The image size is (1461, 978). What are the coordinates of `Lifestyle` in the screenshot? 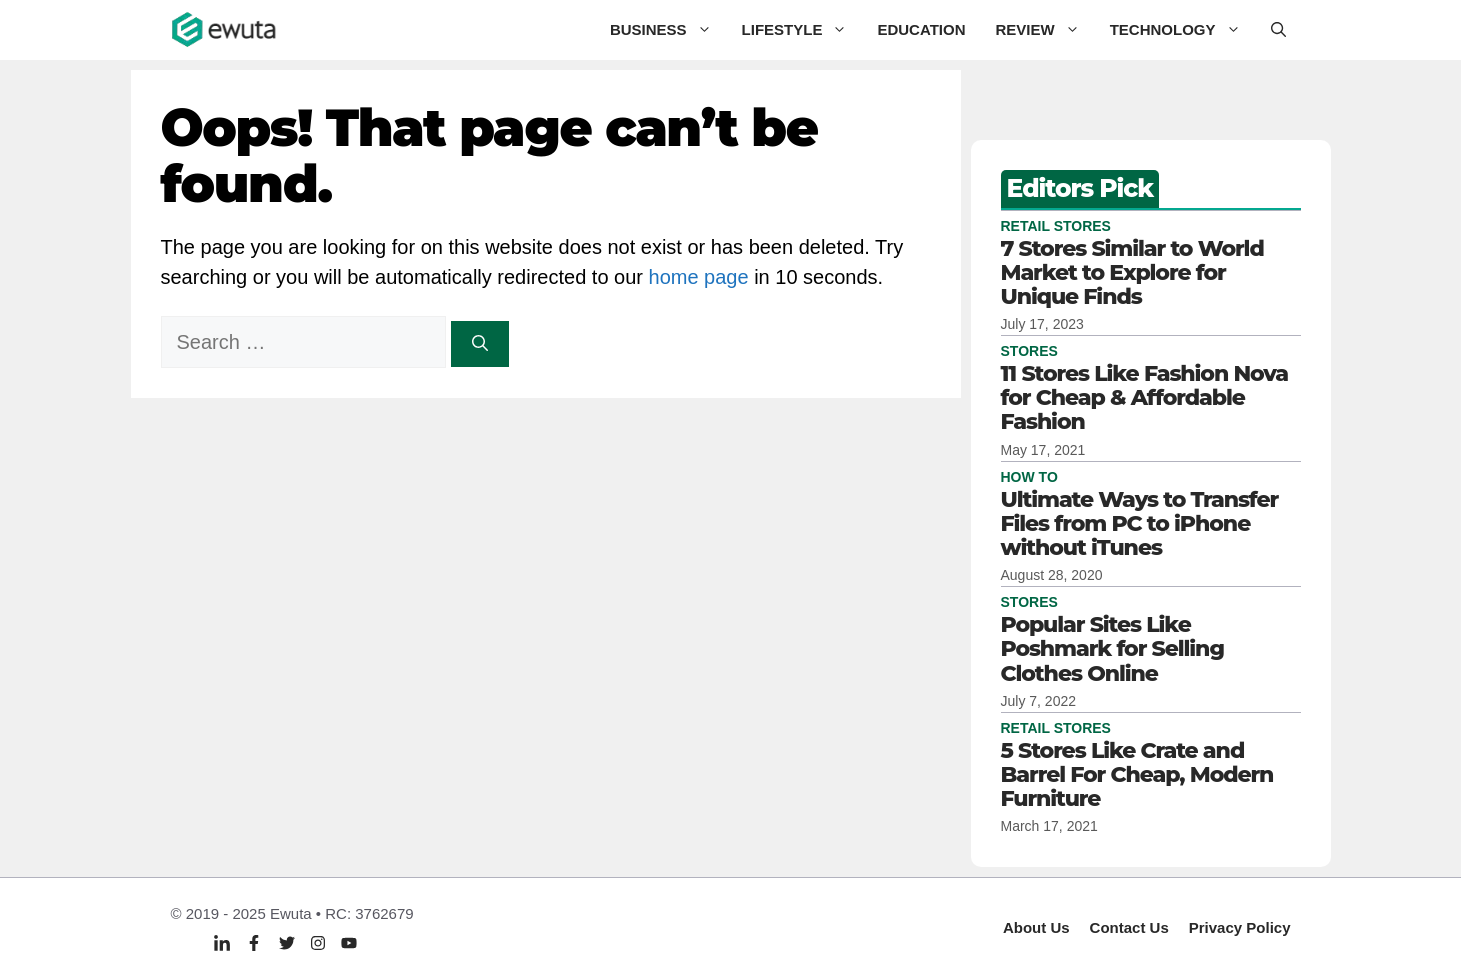 It's located at (802, 30).